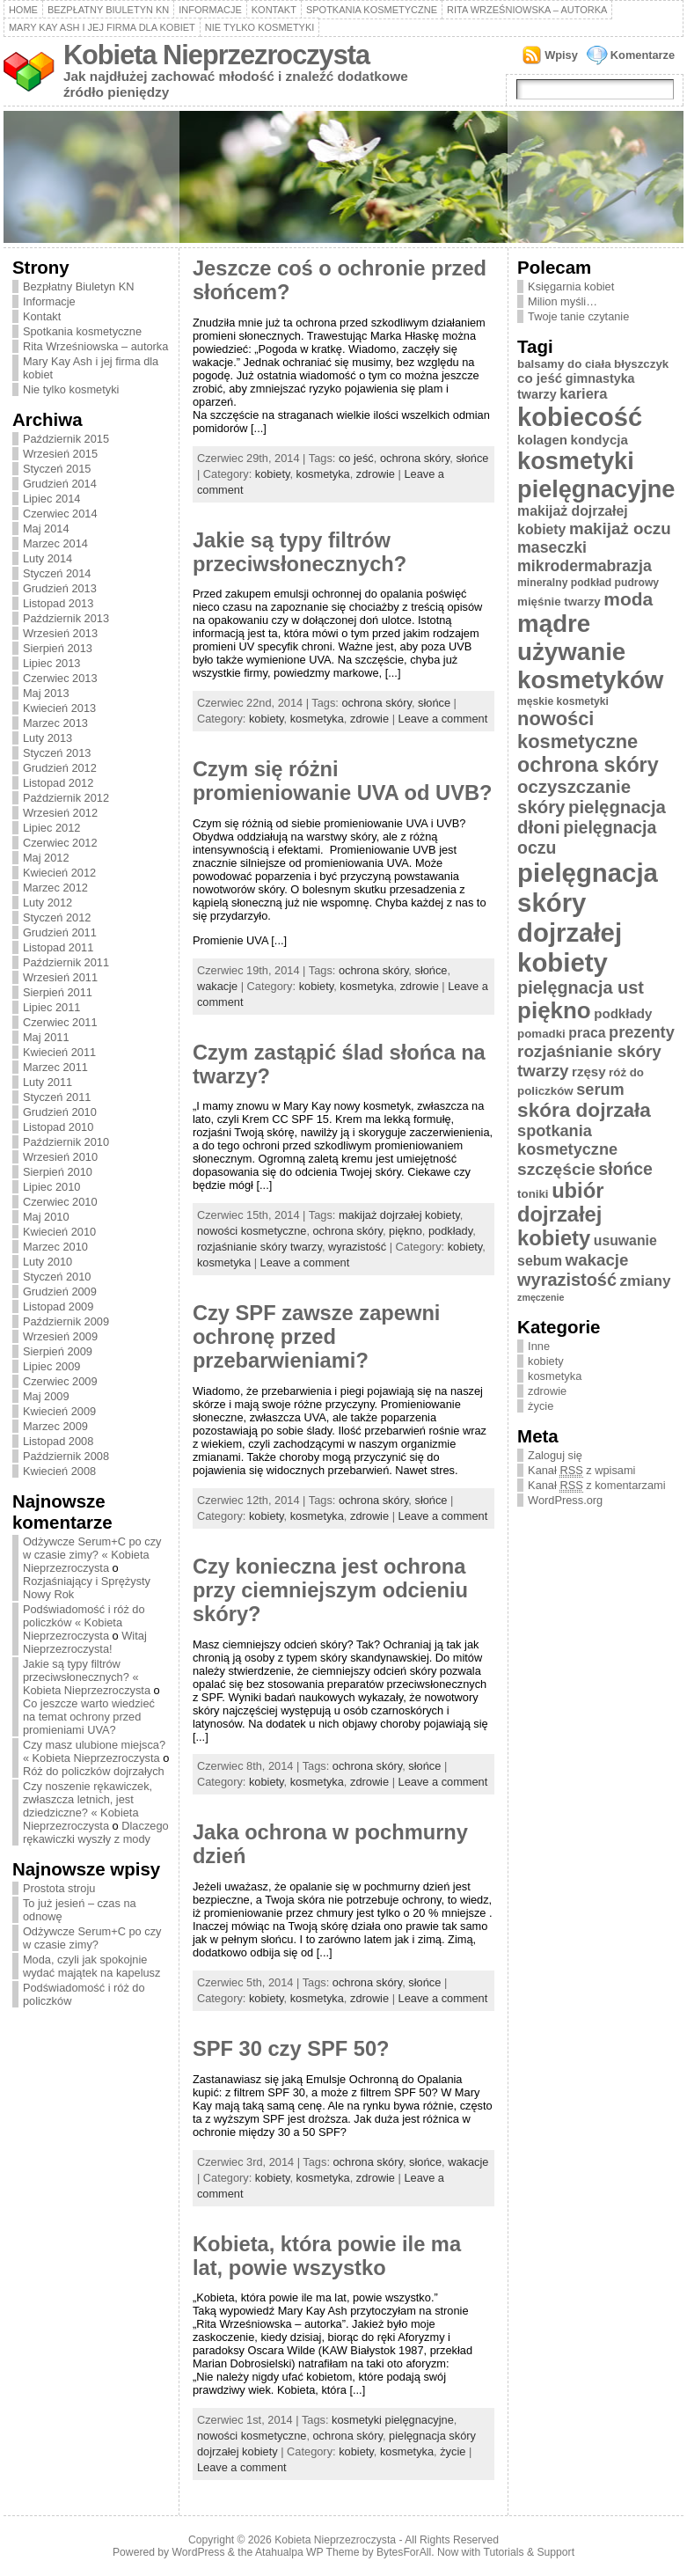 The width and height of the screenshot is (687, 2576). What do you see at coordinates (60, 633) in the screenshot?
I see `Wrzesień 2013` at bounding box center [60, 633].